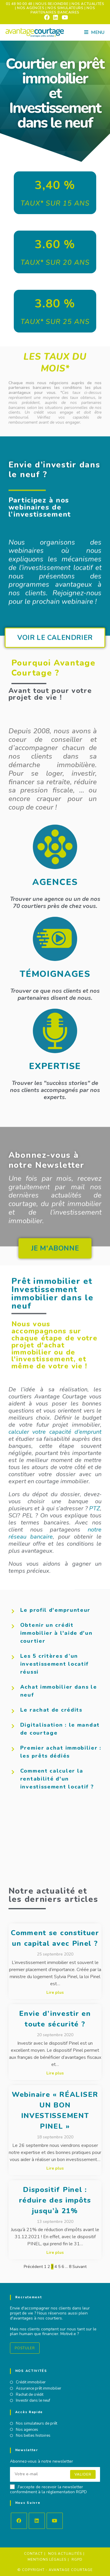 This screenshot has height=2576, width=110. What do you see at coordinates (55, 2521) in the screenshot?
I see `[Youtube]` at bounding box center [55, 2521].